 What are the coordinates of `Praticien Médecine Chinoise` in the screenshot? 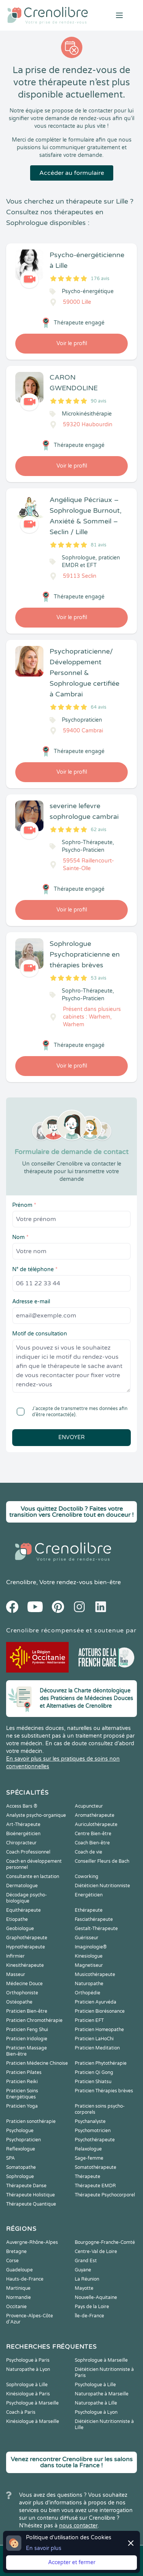 It's located at (37, 2063).